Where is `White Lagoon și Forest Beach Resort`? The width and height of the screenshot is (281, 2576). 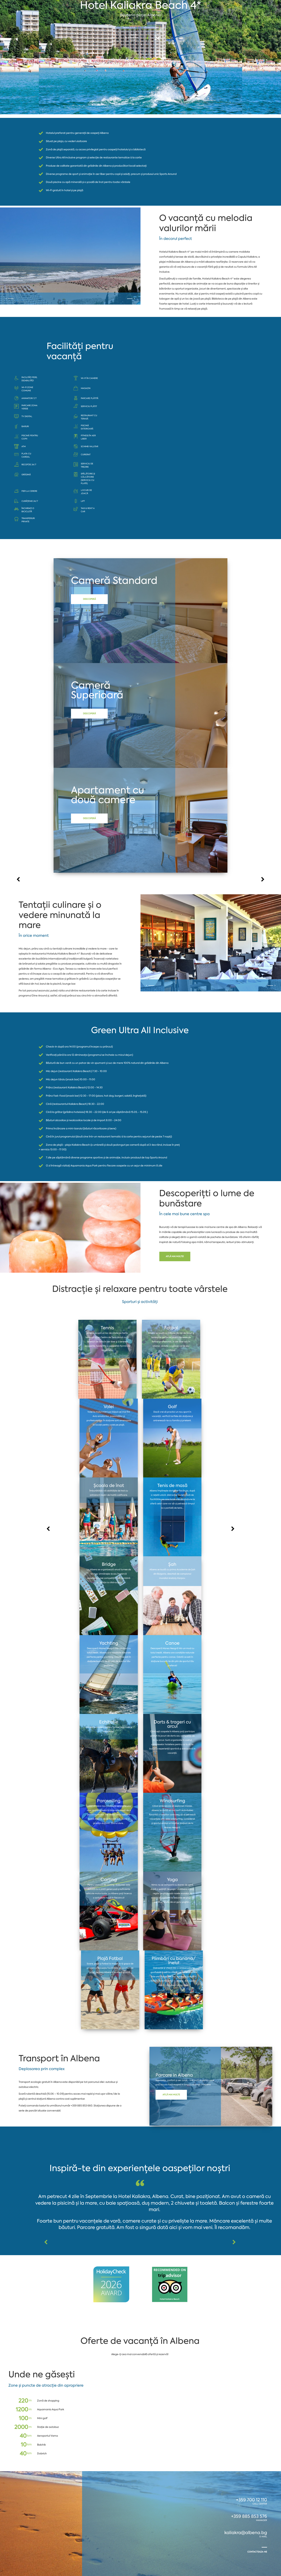 White Lagoon și Forest Beach Resort is located at coordinates (184, 2532).